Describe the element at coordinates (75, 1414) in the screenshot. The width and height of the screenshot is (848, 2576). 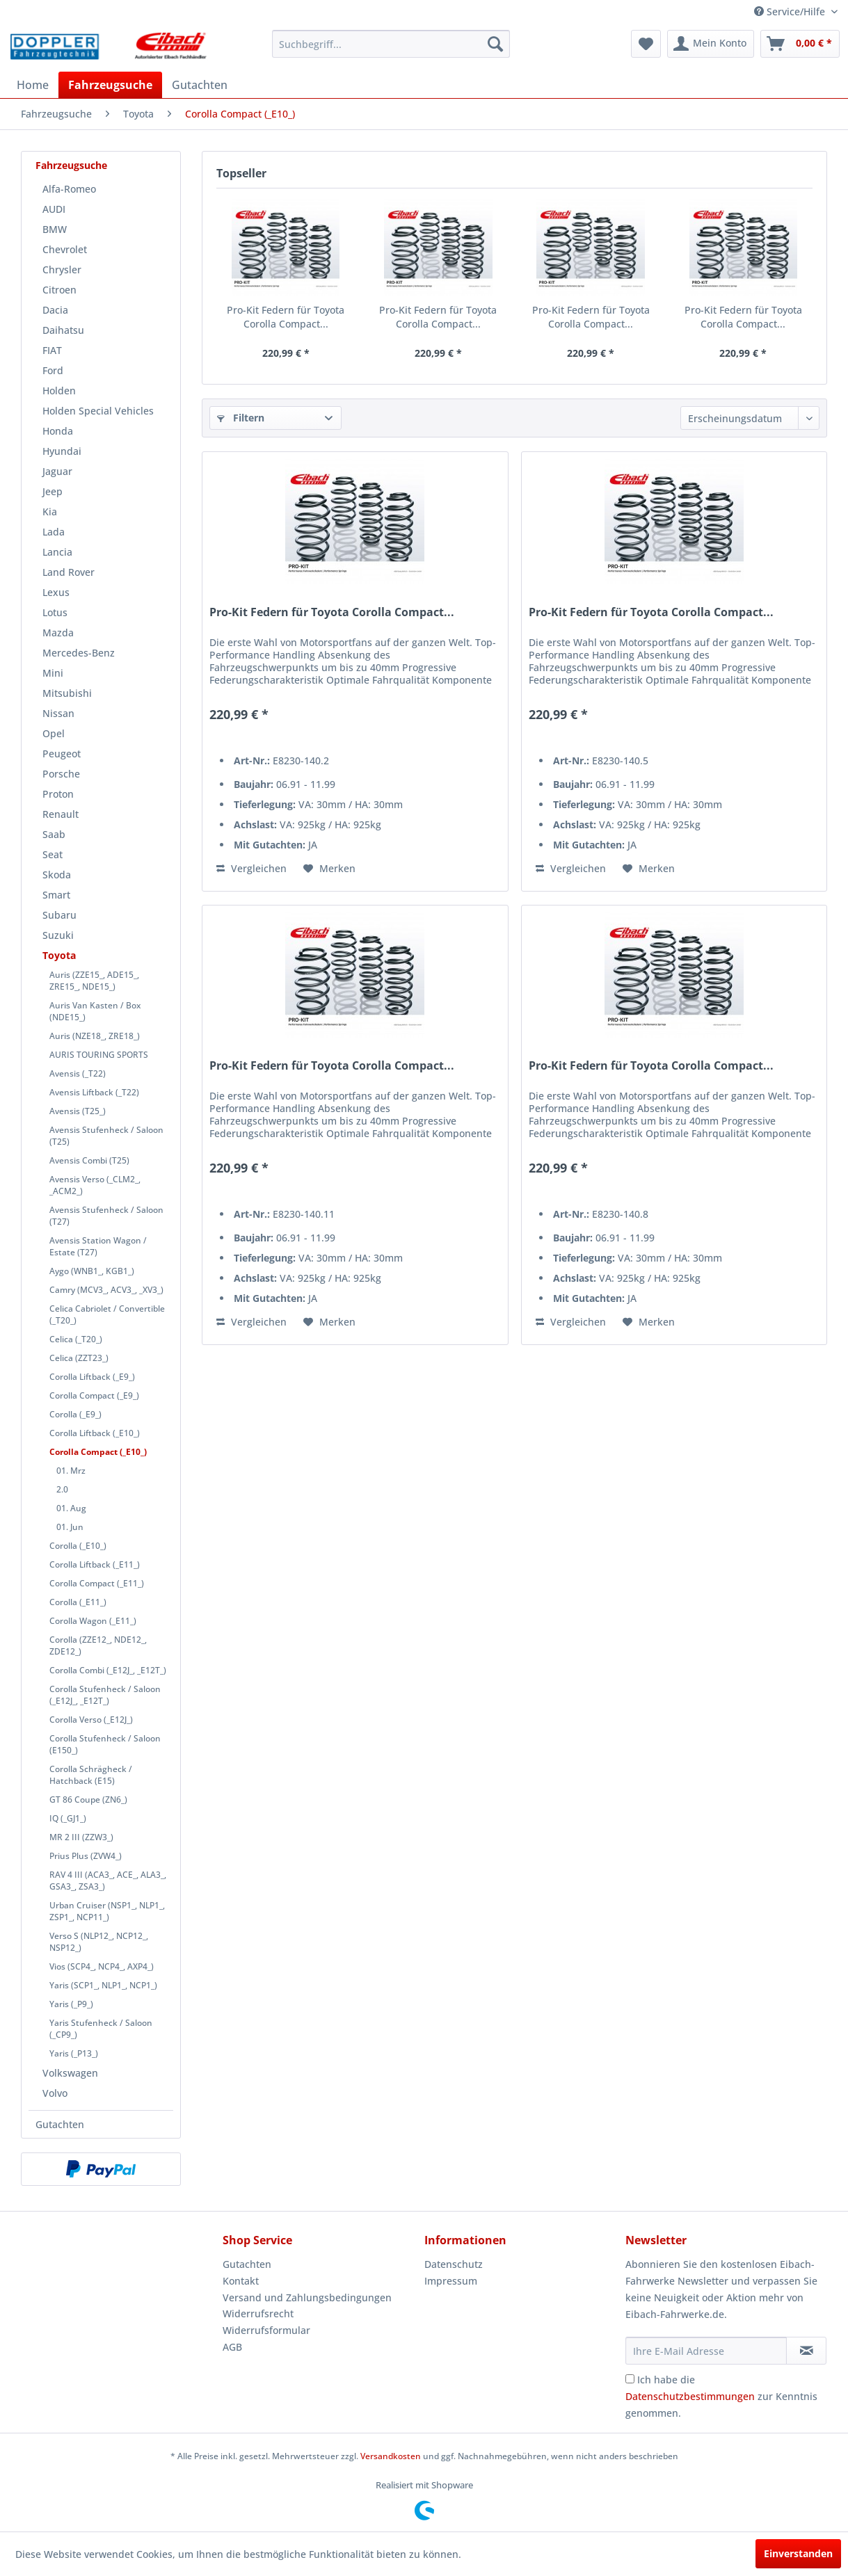
I see `Corolla (_E9_)` at that location.